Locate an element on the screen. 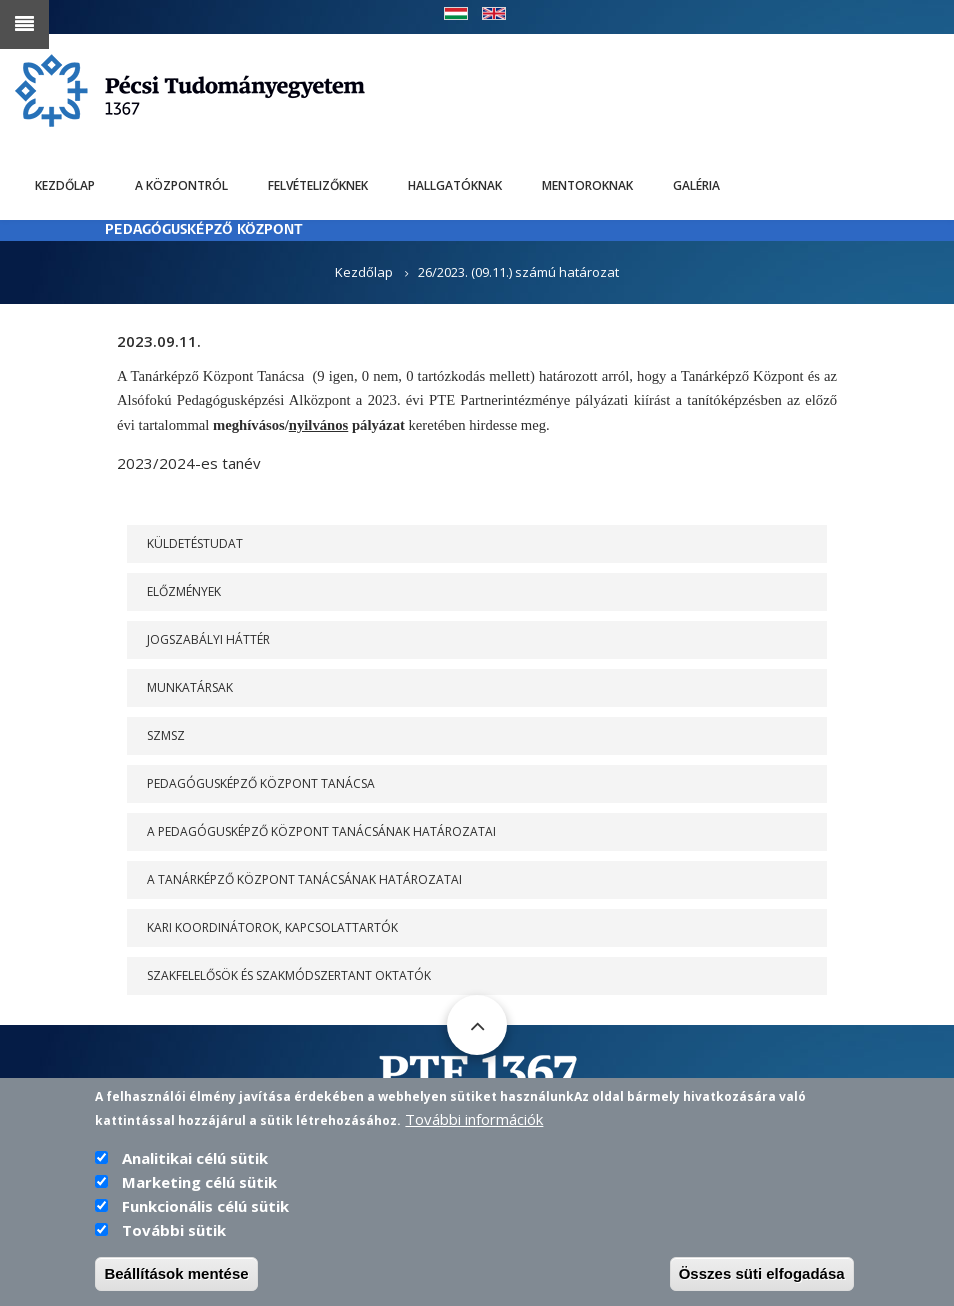 This screenshot has height=1306, width=954. Marketing célú sütik is located at coordinates (199, 1187).